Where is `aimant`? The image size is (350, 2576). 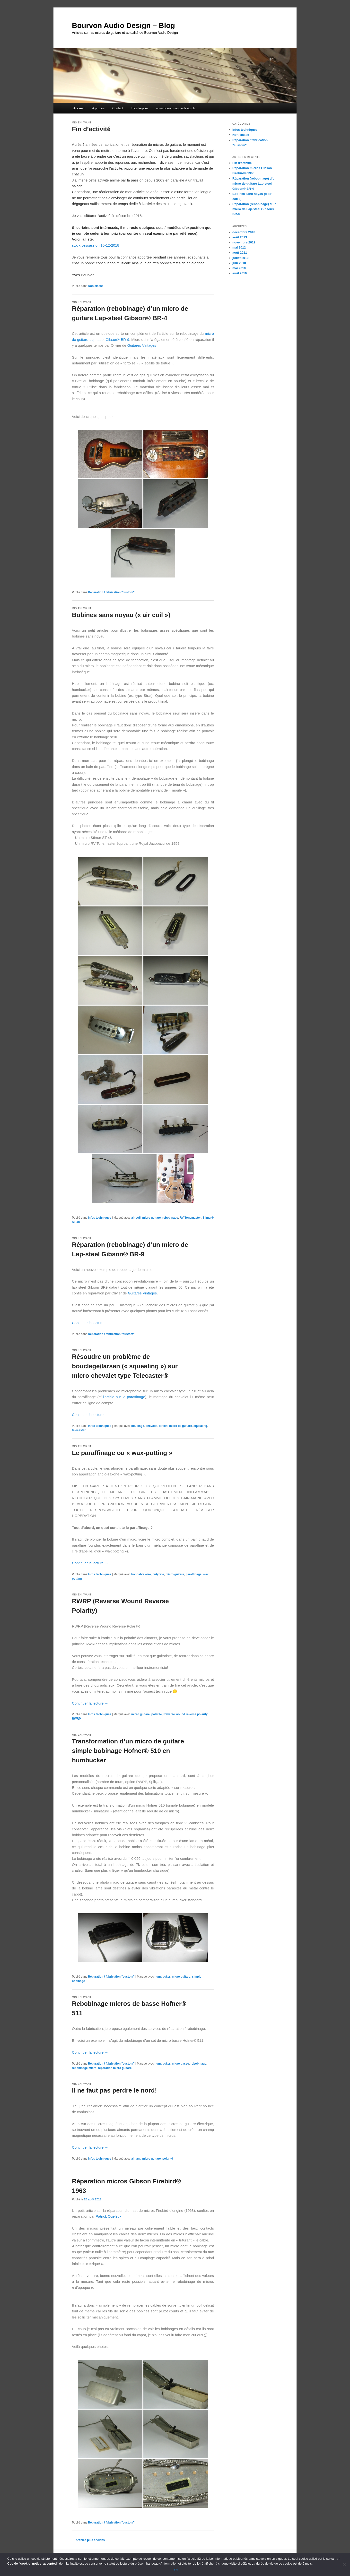 aimant is located at coordinates (136, 2158).